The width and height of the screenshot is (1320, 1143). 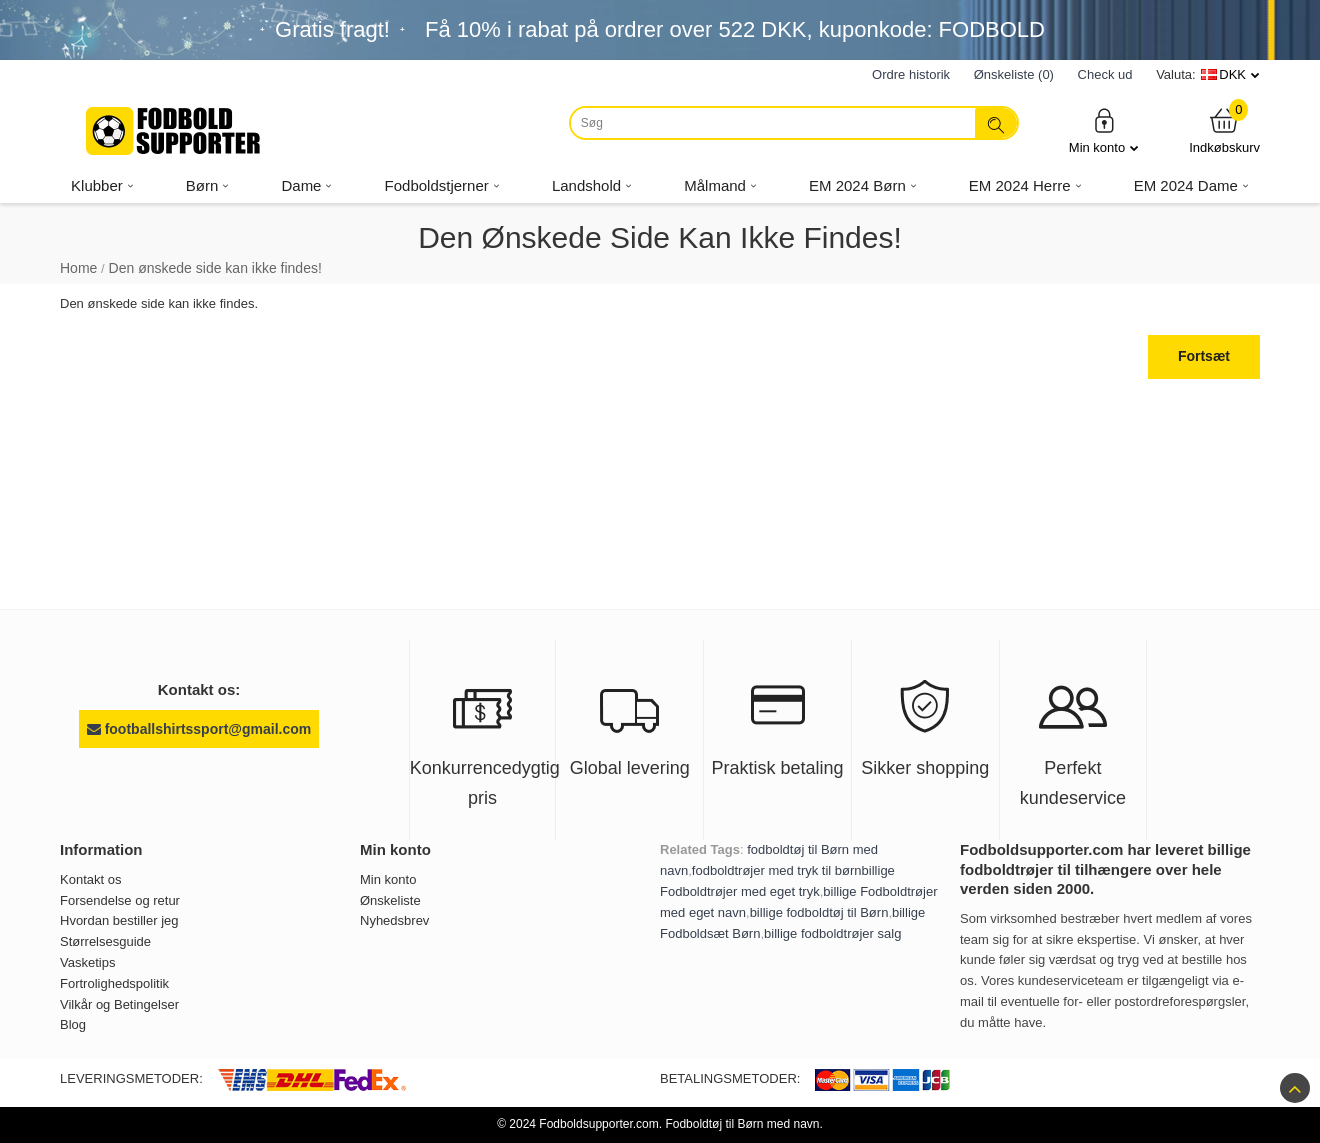 I want to click on billige fodboldtøj til Børn, so click(x=819, y=912).